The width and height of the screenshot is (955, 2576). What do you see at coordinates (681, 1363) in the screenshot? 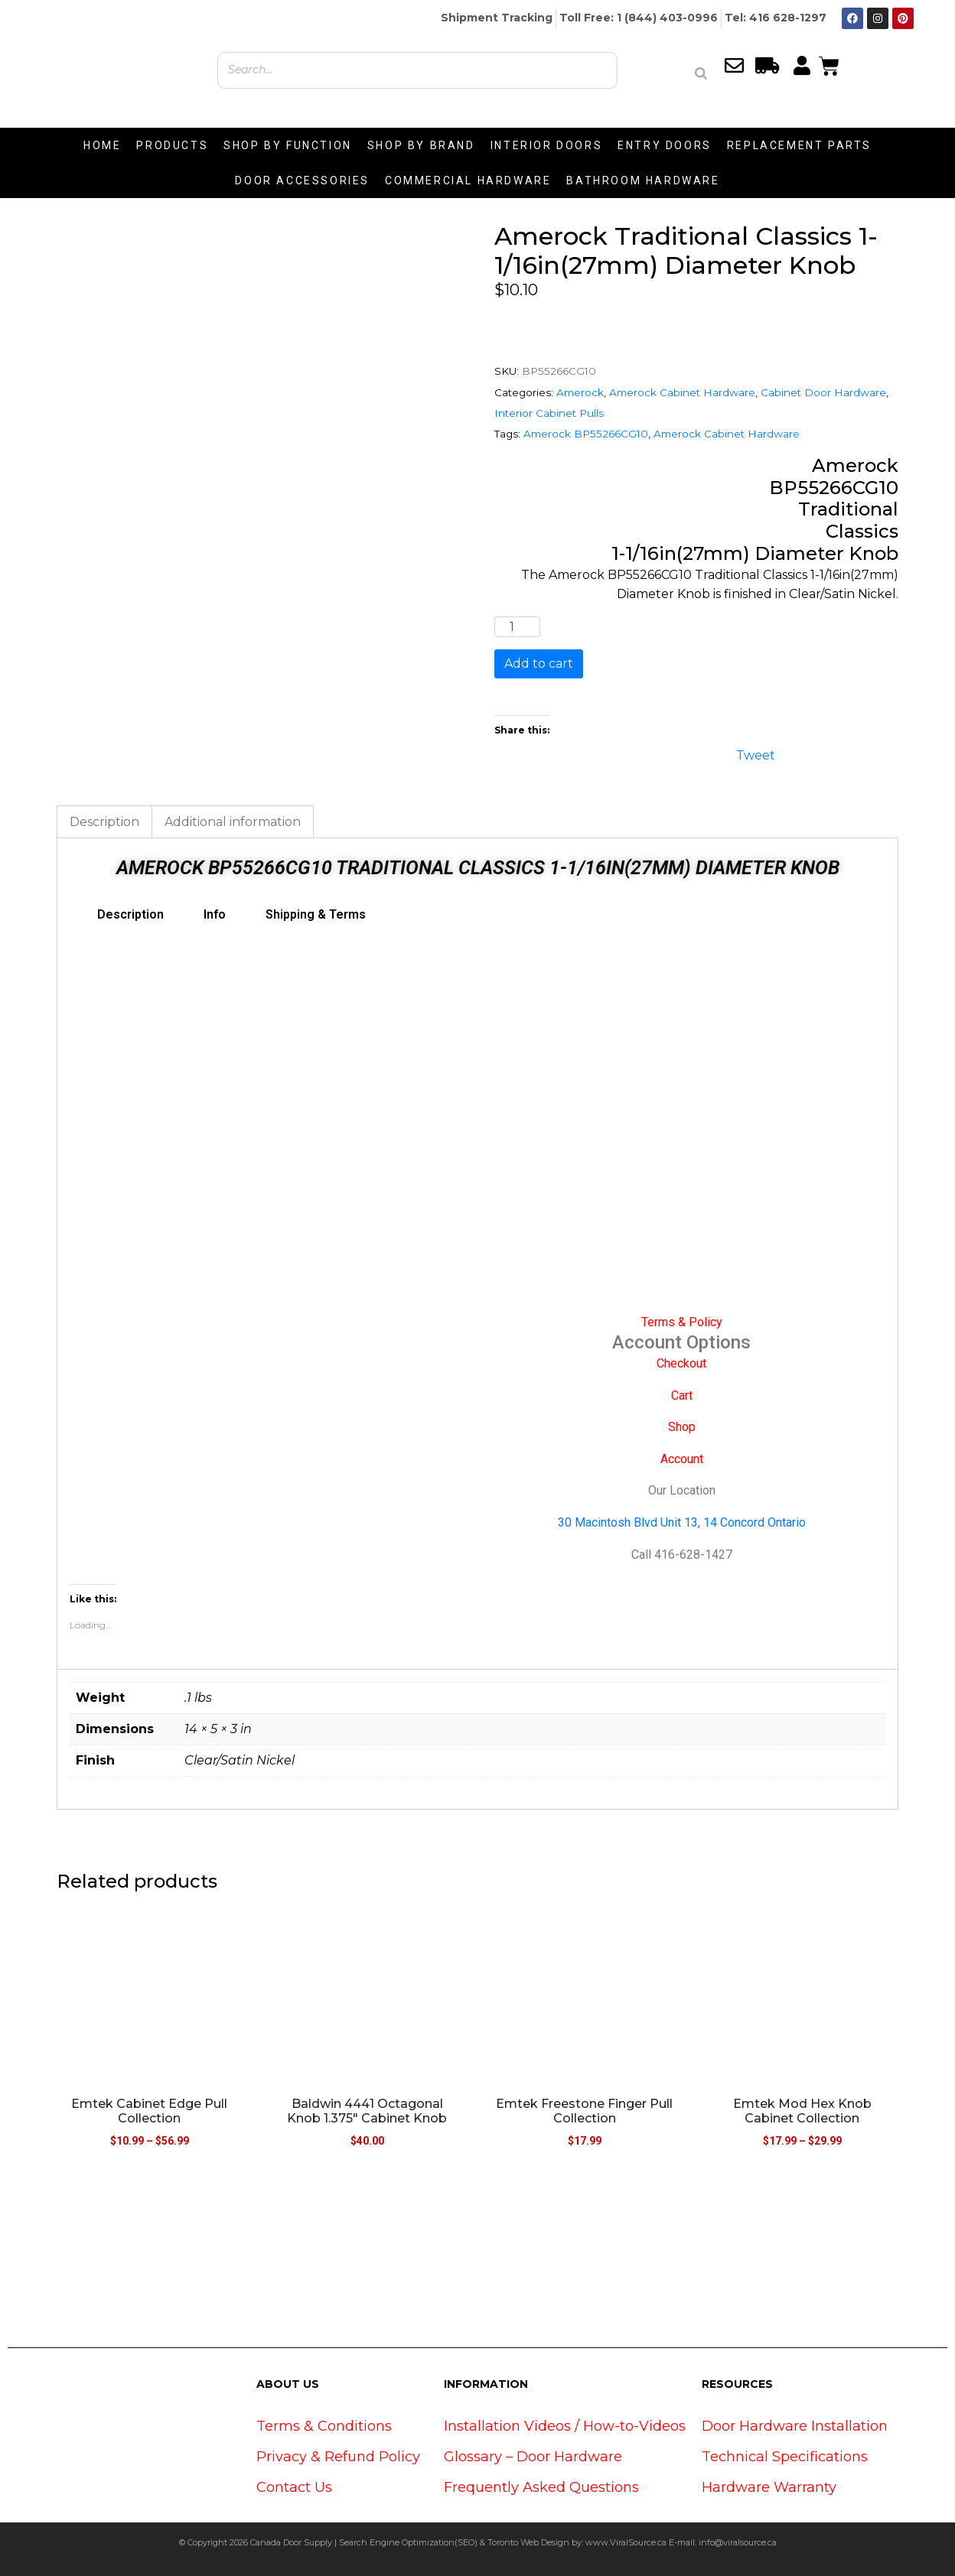
I see `Checkout` at bounding box center [681, 1363].